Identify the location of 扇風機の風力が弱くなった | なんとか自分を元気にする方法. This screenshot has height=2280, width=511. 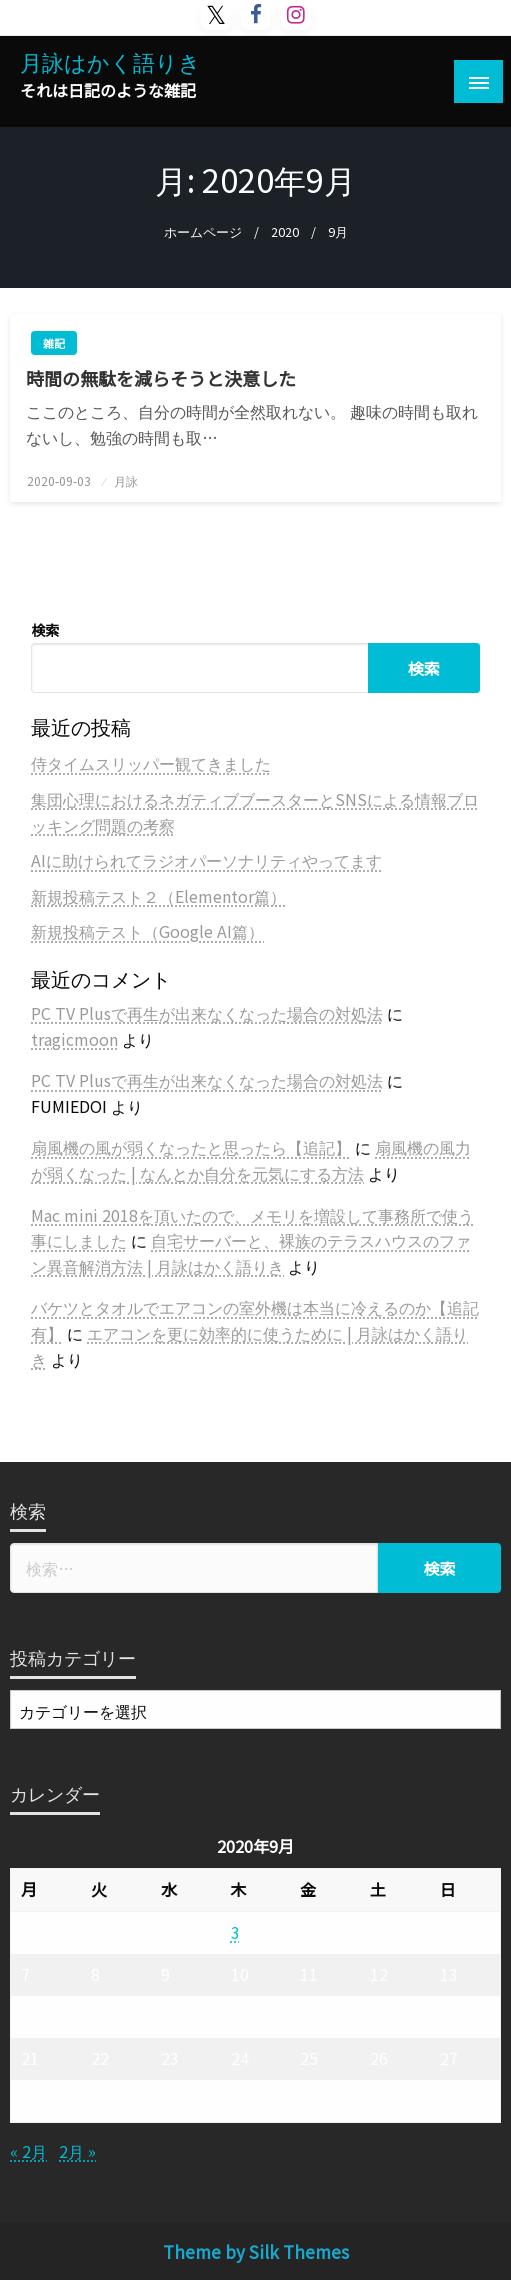
(251, 1160).